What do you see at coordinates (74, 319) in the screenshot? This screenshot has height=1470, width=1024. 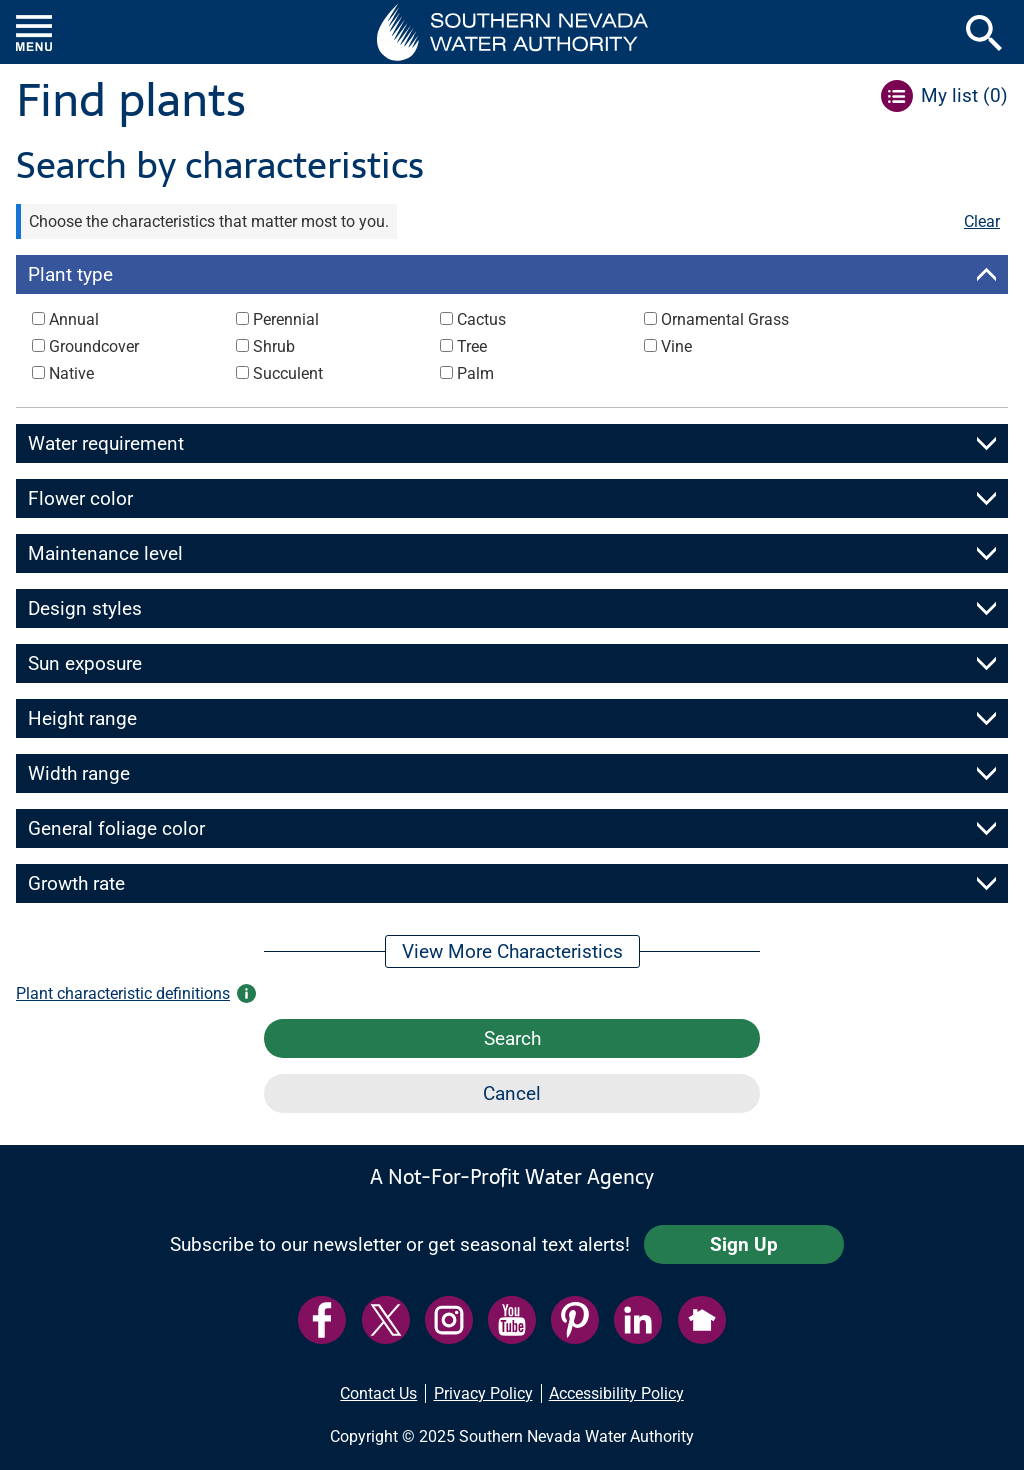 I see `Annual` at bounding box center [74, 319].